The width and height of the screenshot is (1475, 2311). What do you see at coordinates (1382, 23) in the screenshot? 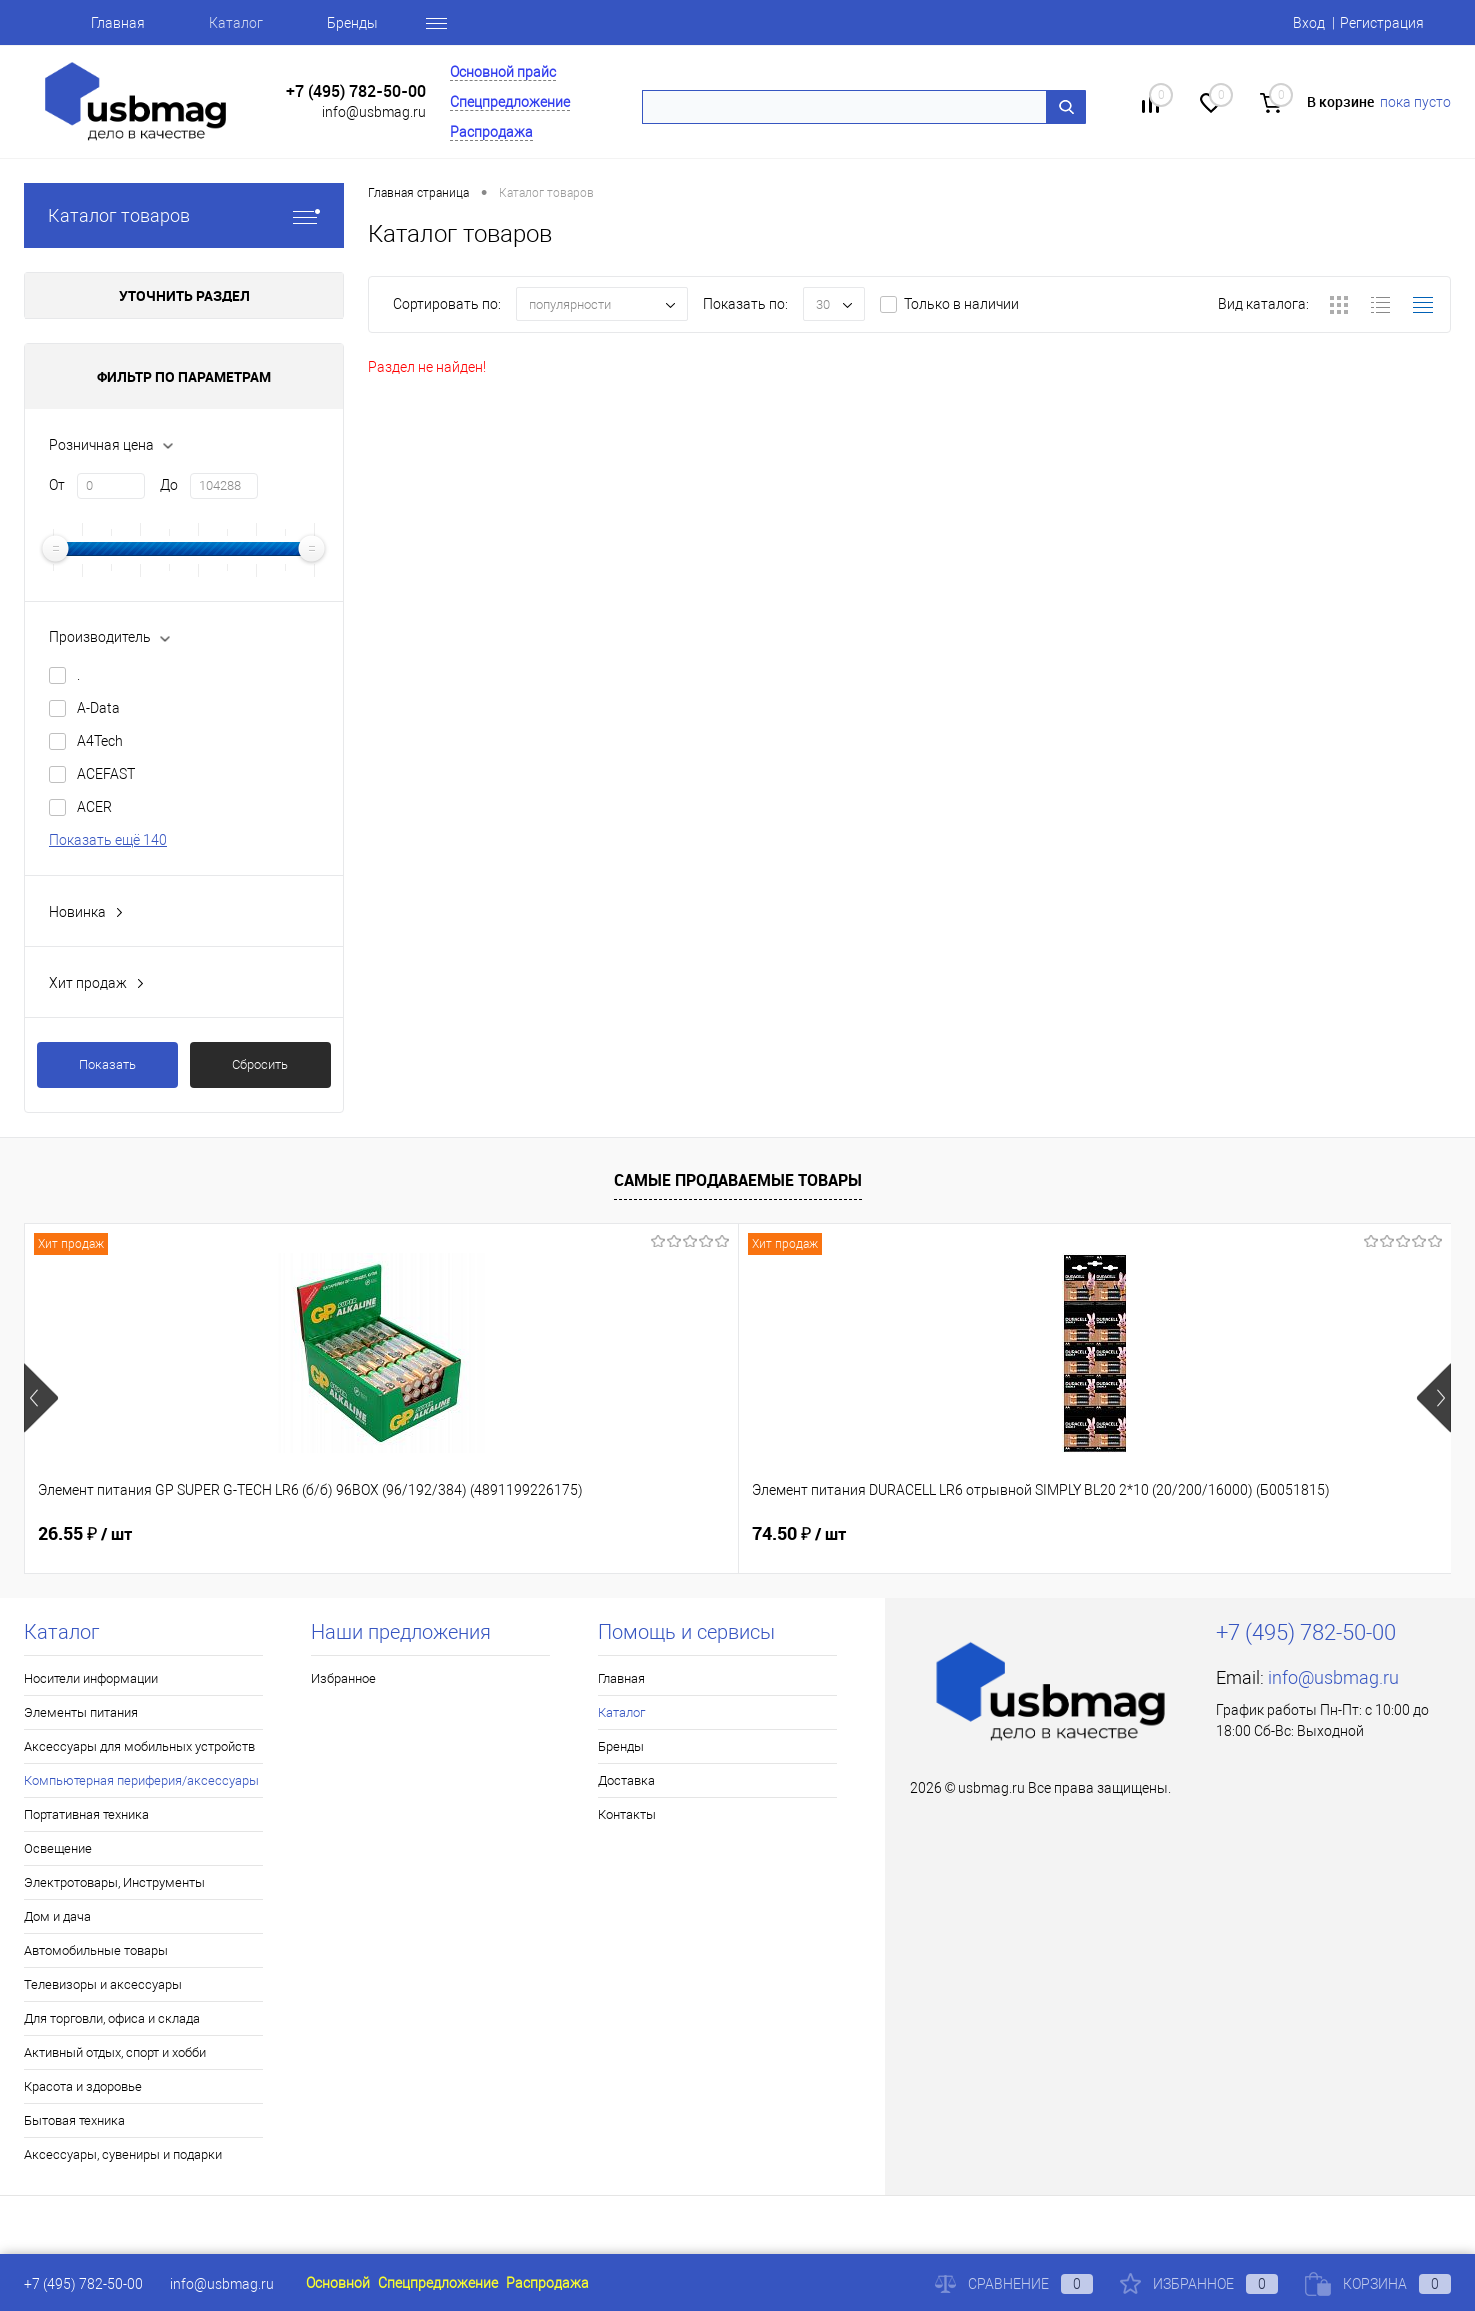
I see `Регистрация` at bounding box center [1382, 23].